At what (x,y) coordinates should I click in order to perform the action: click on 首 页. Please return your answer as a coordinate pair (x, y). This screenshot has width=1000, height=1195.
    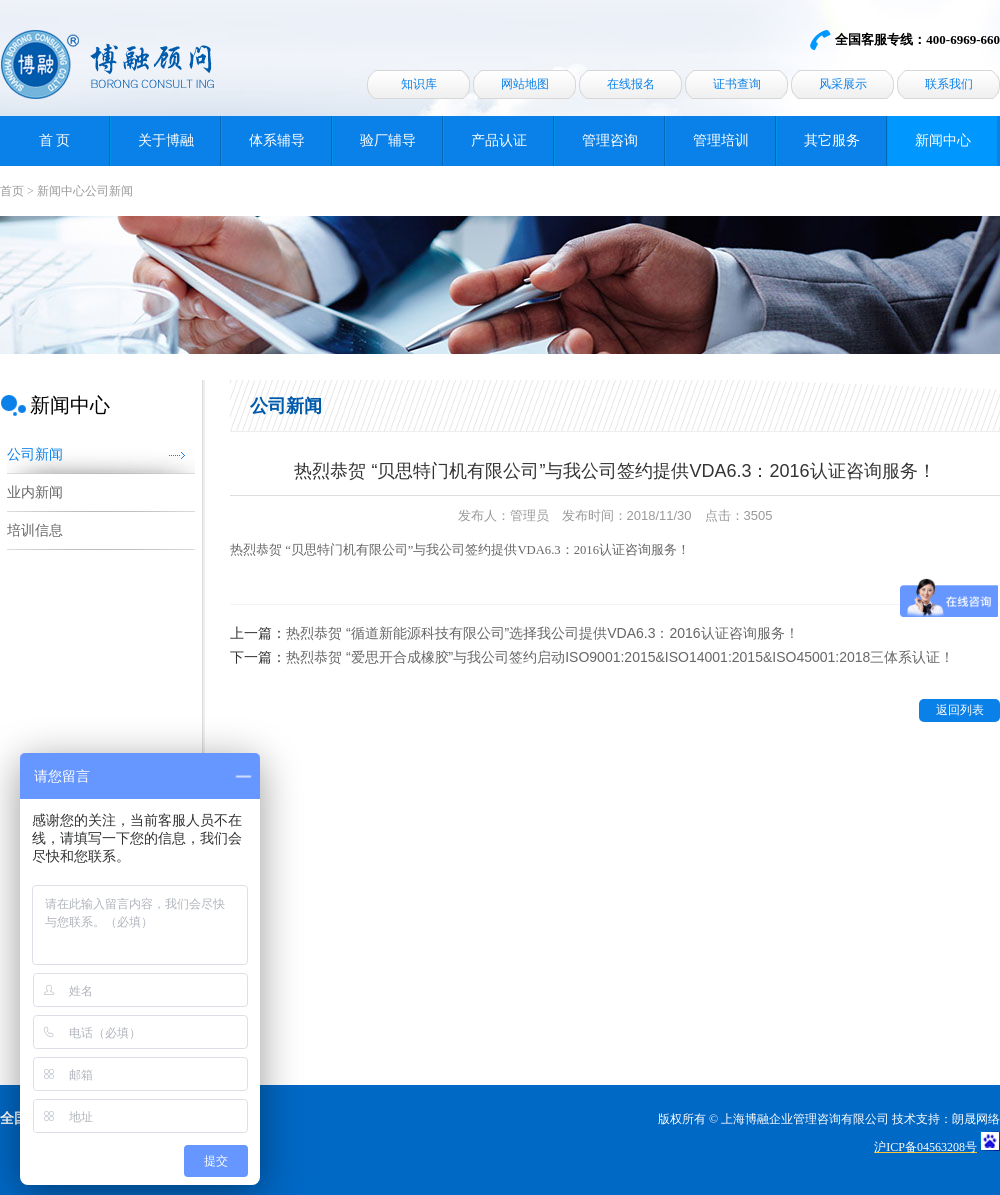
    Looking at the image, I should click on (55, 140).